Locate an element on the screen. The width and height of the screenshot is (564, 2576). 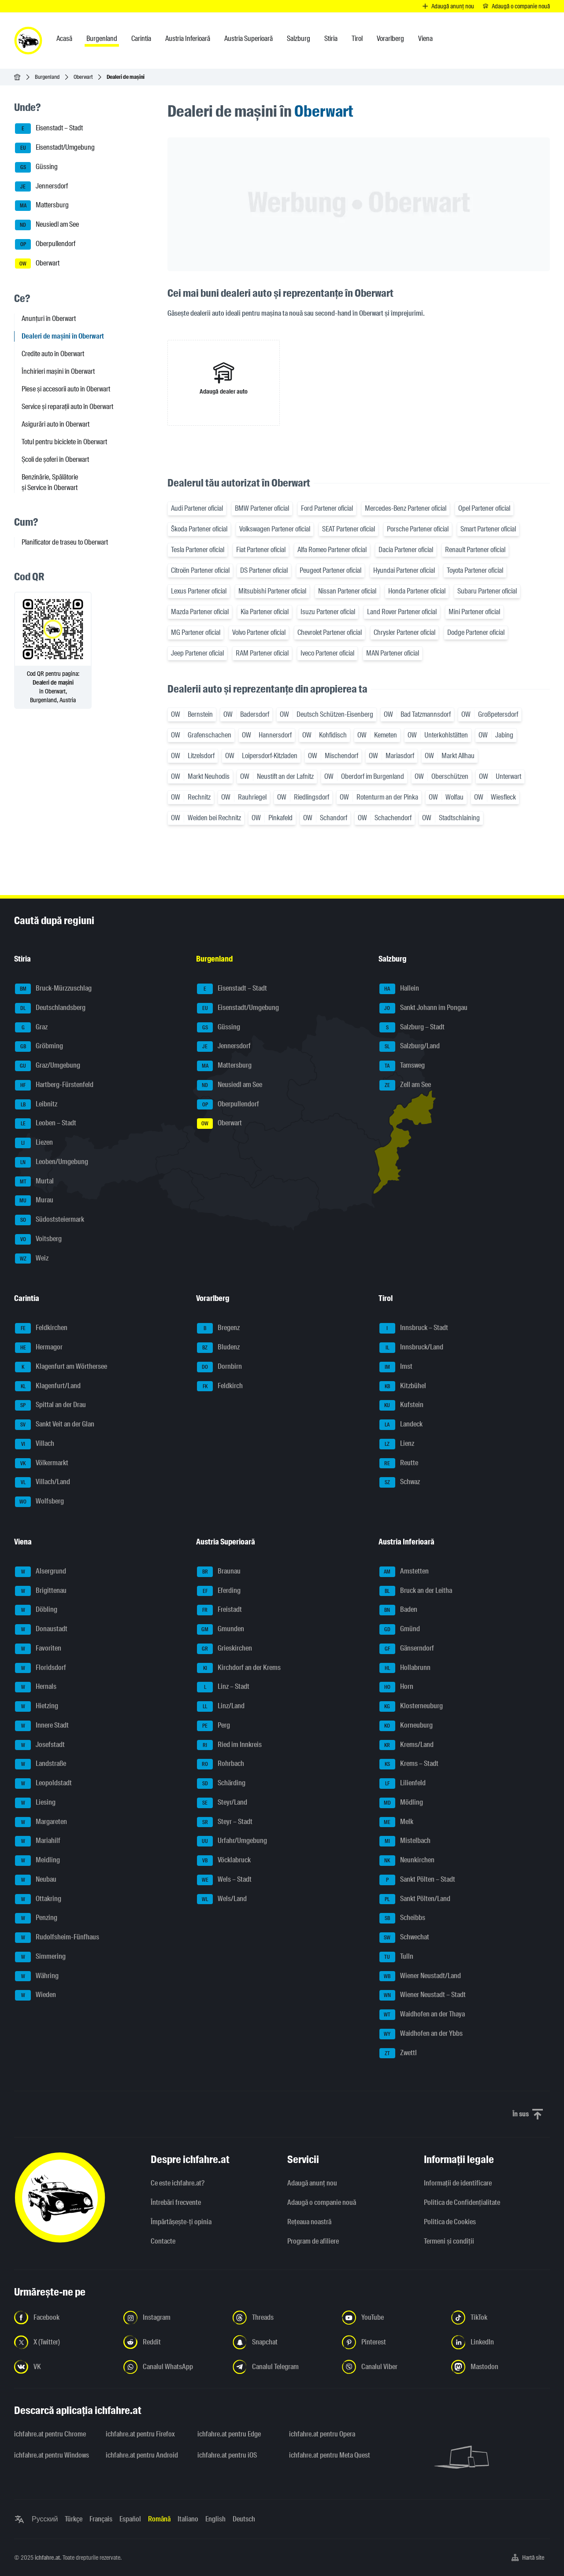
Informaţii de identificare is located at coordinates (458, 2183).